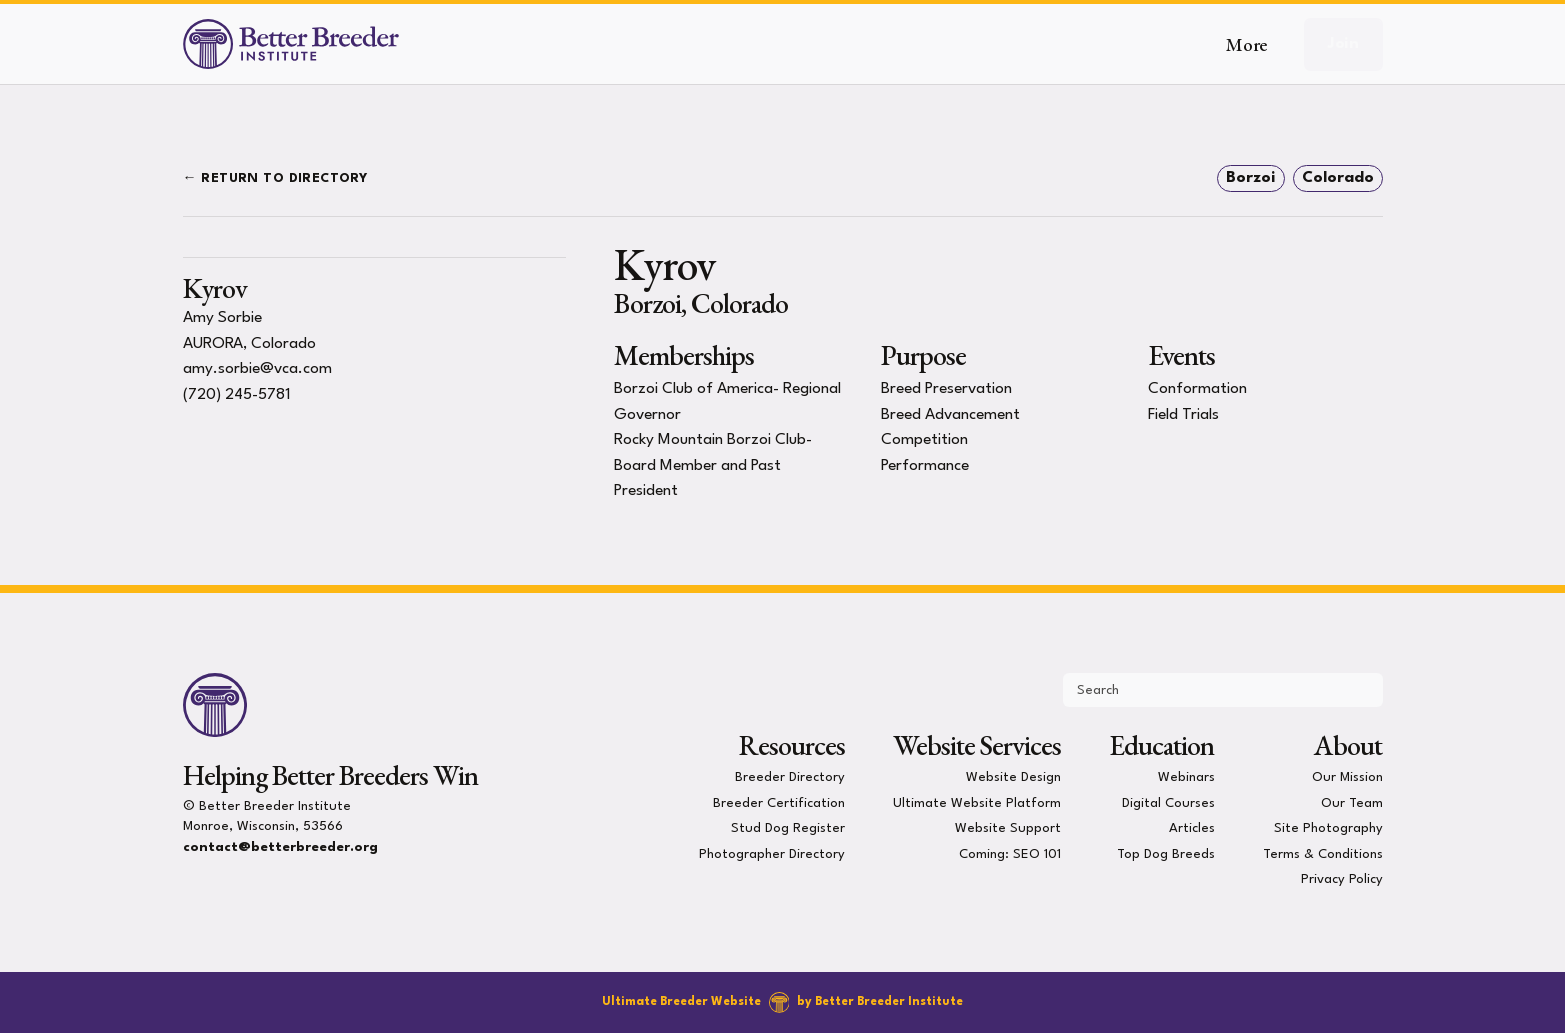 The image size is (1565, 1033). I want to click on Website Design, so click(1013, 777).